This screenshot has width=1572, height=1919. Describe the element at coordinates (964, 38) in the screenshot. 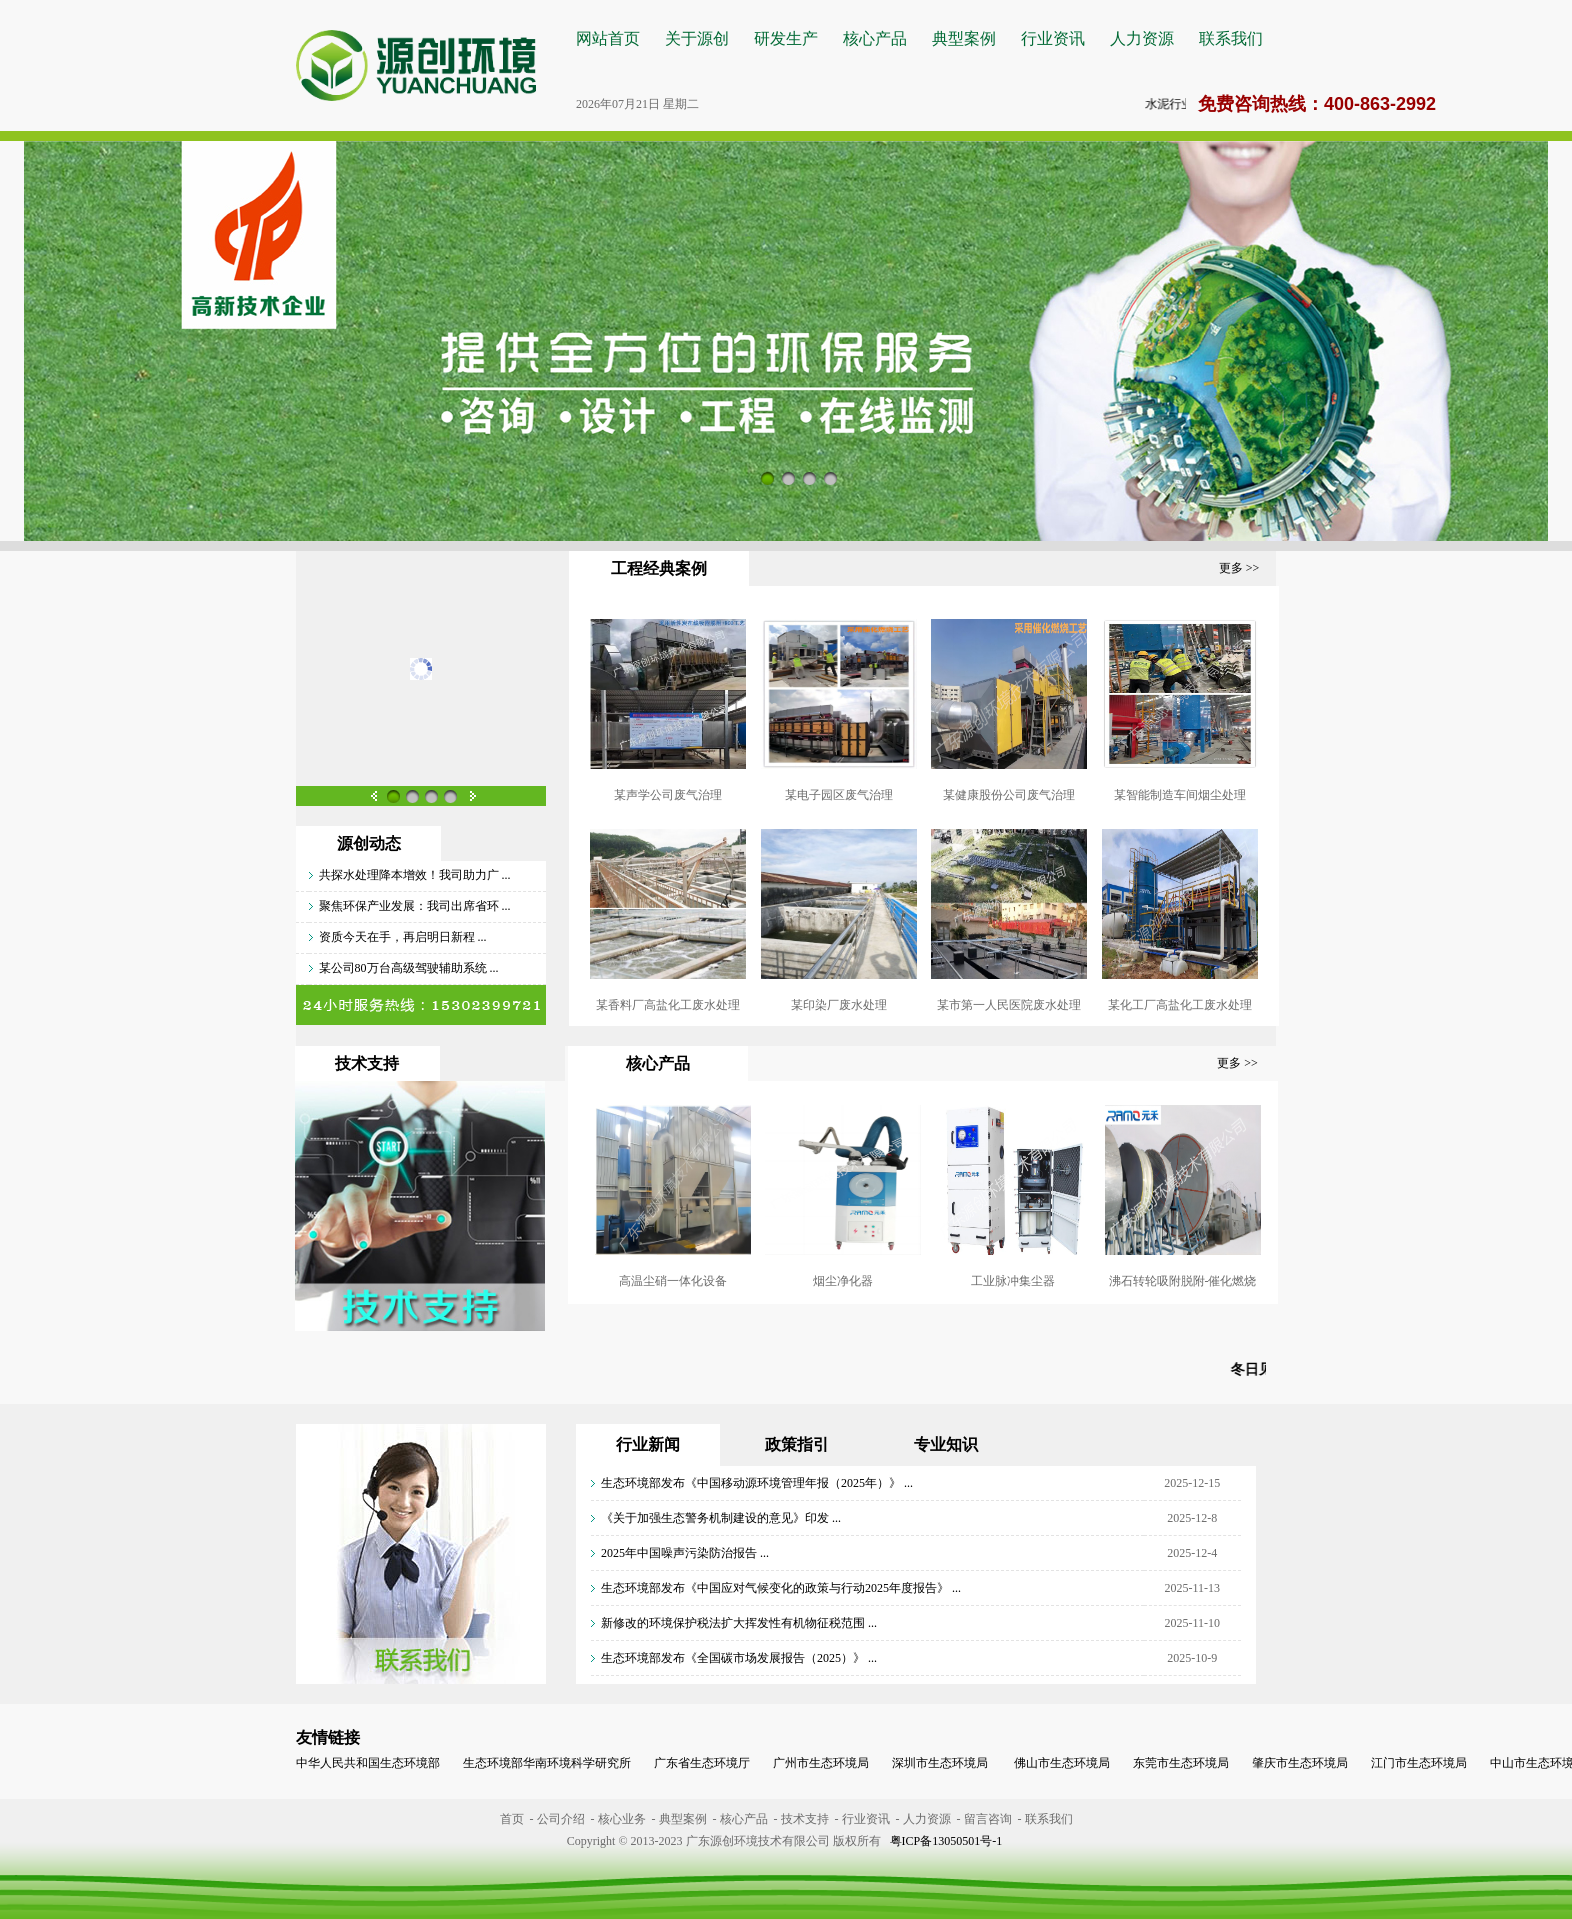

I see `典型案例` at that location.